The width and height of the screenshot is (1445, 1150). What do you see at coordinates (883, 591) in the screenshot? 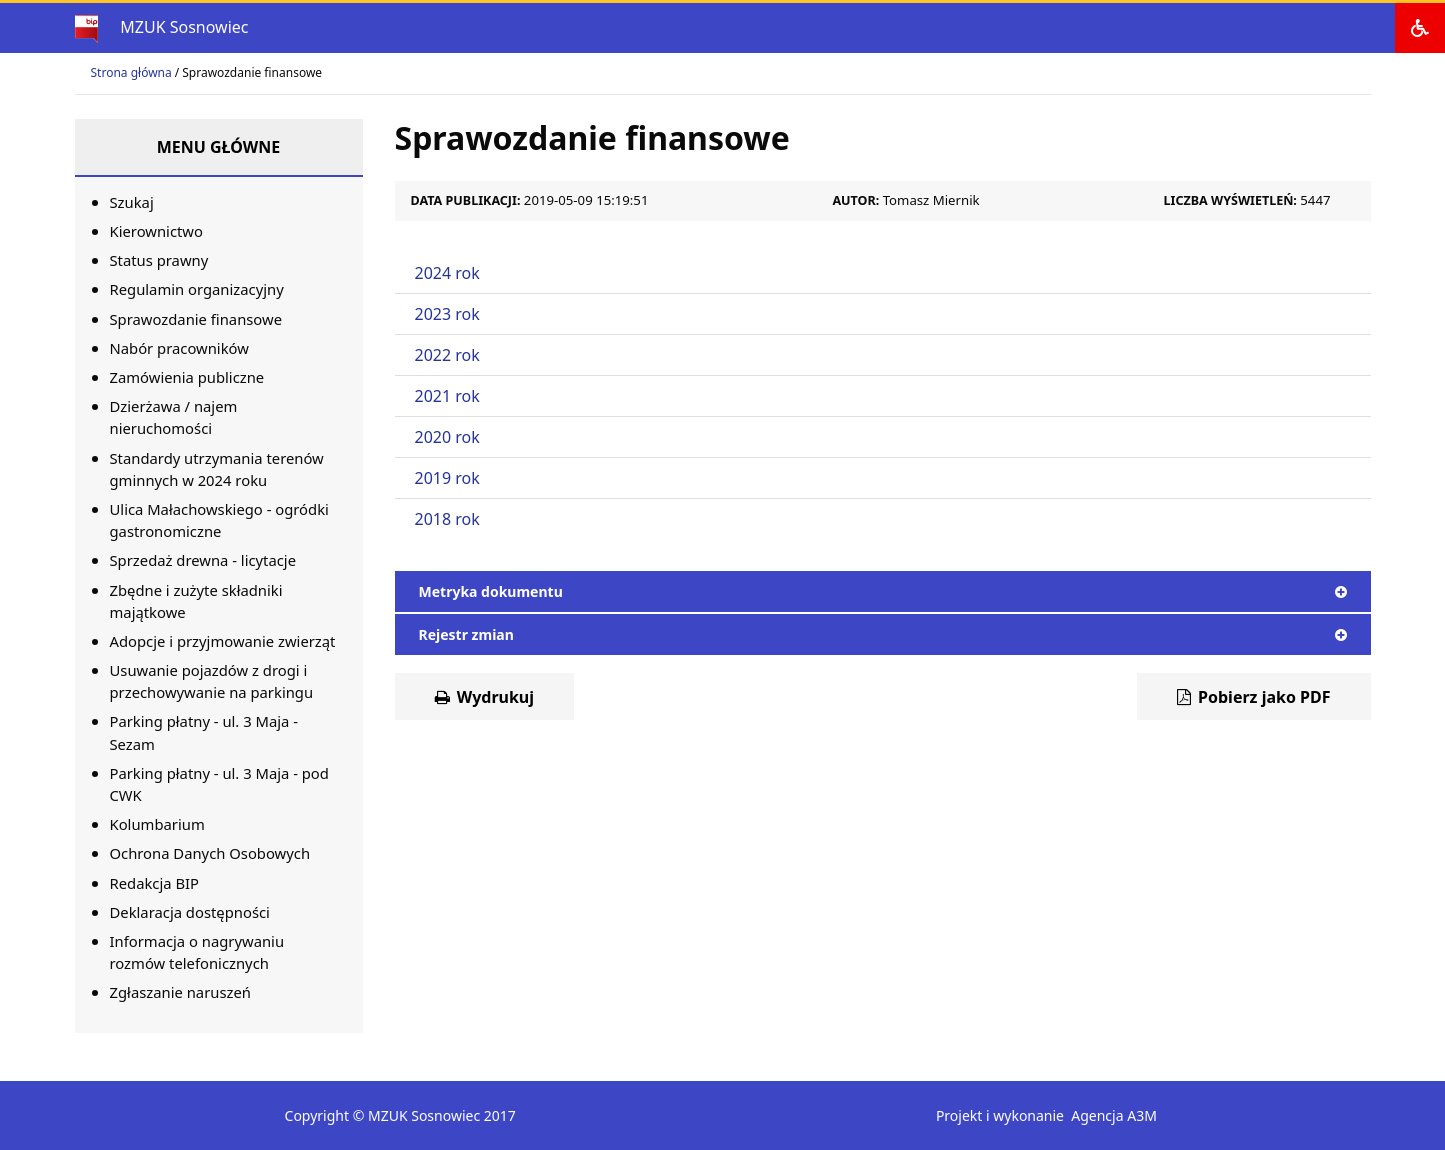
I see `Metryka dokumentu` at bounding box center [883, 591].